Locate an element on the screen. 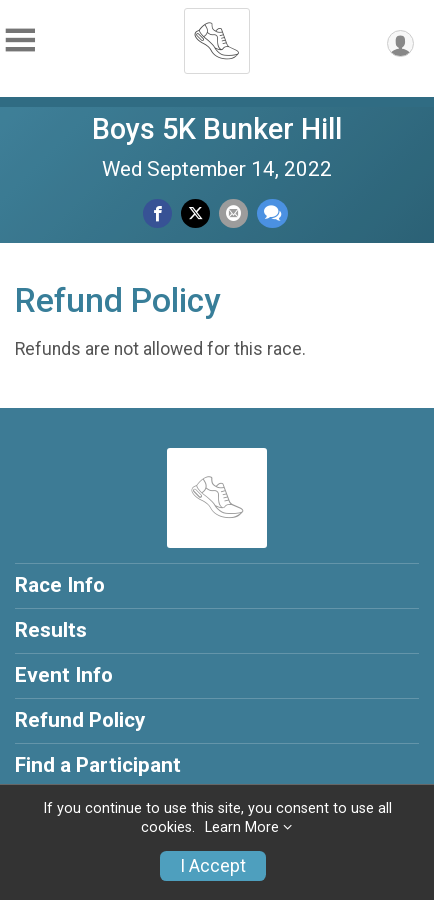 The image size is (434, 900). [Boys 5K Bunker Hill home] is located at coordinates (217, 35).